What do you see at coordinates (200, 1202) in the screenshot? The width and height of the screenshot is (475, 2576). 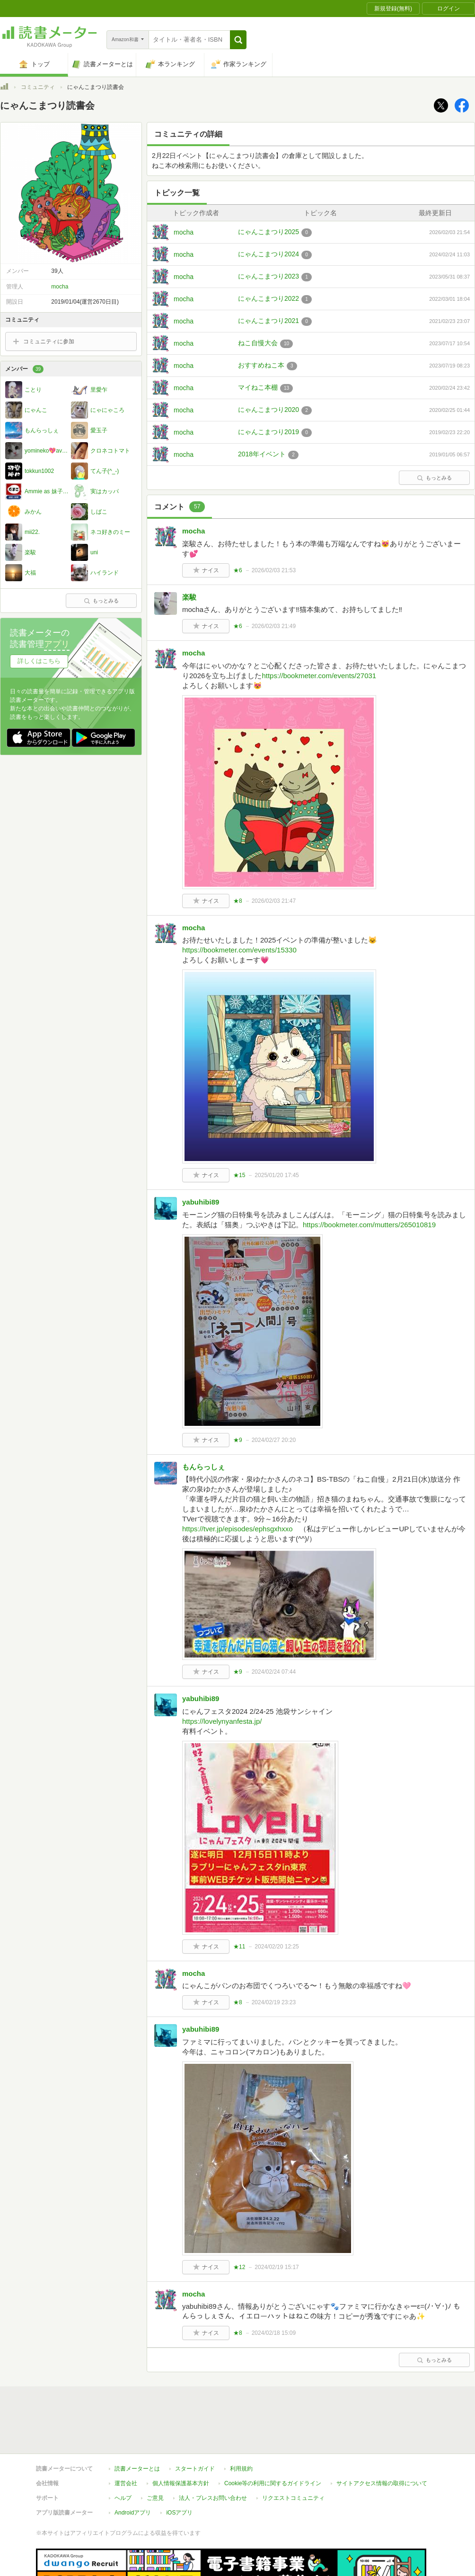 I see `yabuhibi89` at bounding box center [200, 1202].